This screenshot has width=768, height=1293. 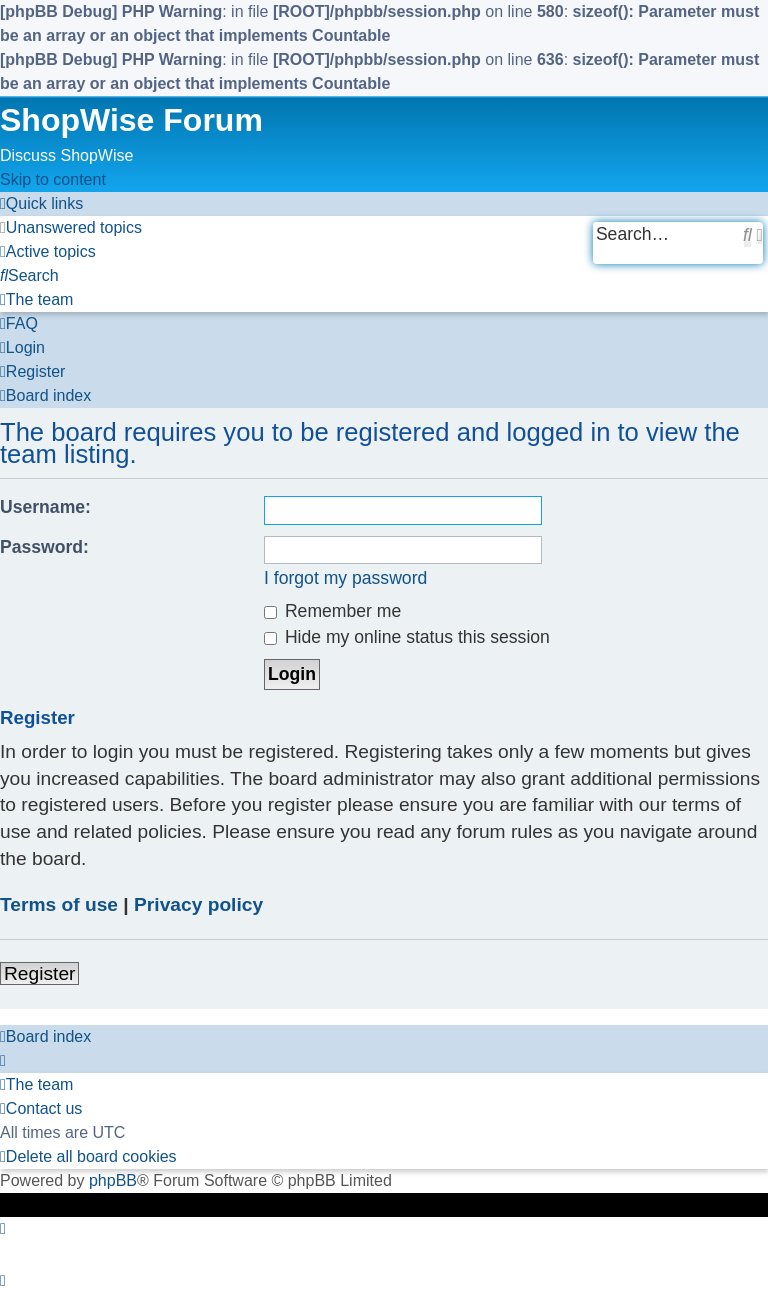 I want to click on Register, so click(x=39, y=973).